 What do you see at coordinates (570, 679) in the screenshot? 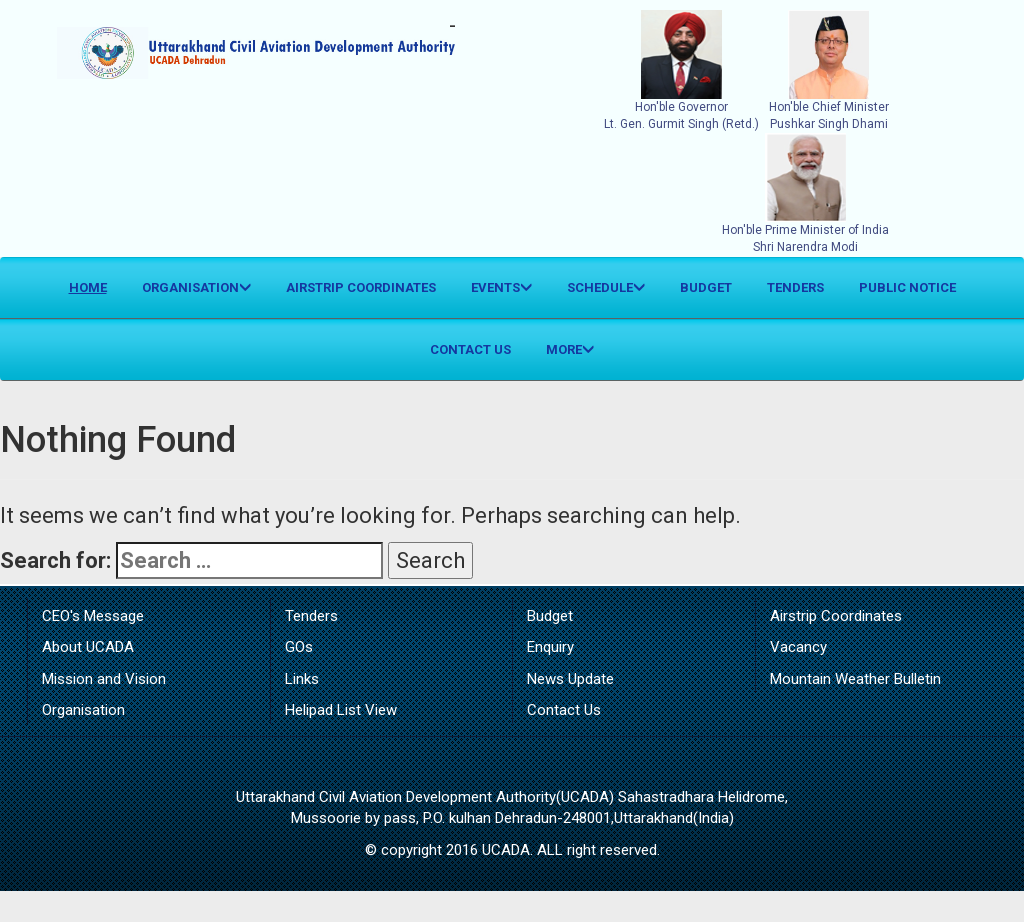
I see `News Update` at bounding box center [570, 679].